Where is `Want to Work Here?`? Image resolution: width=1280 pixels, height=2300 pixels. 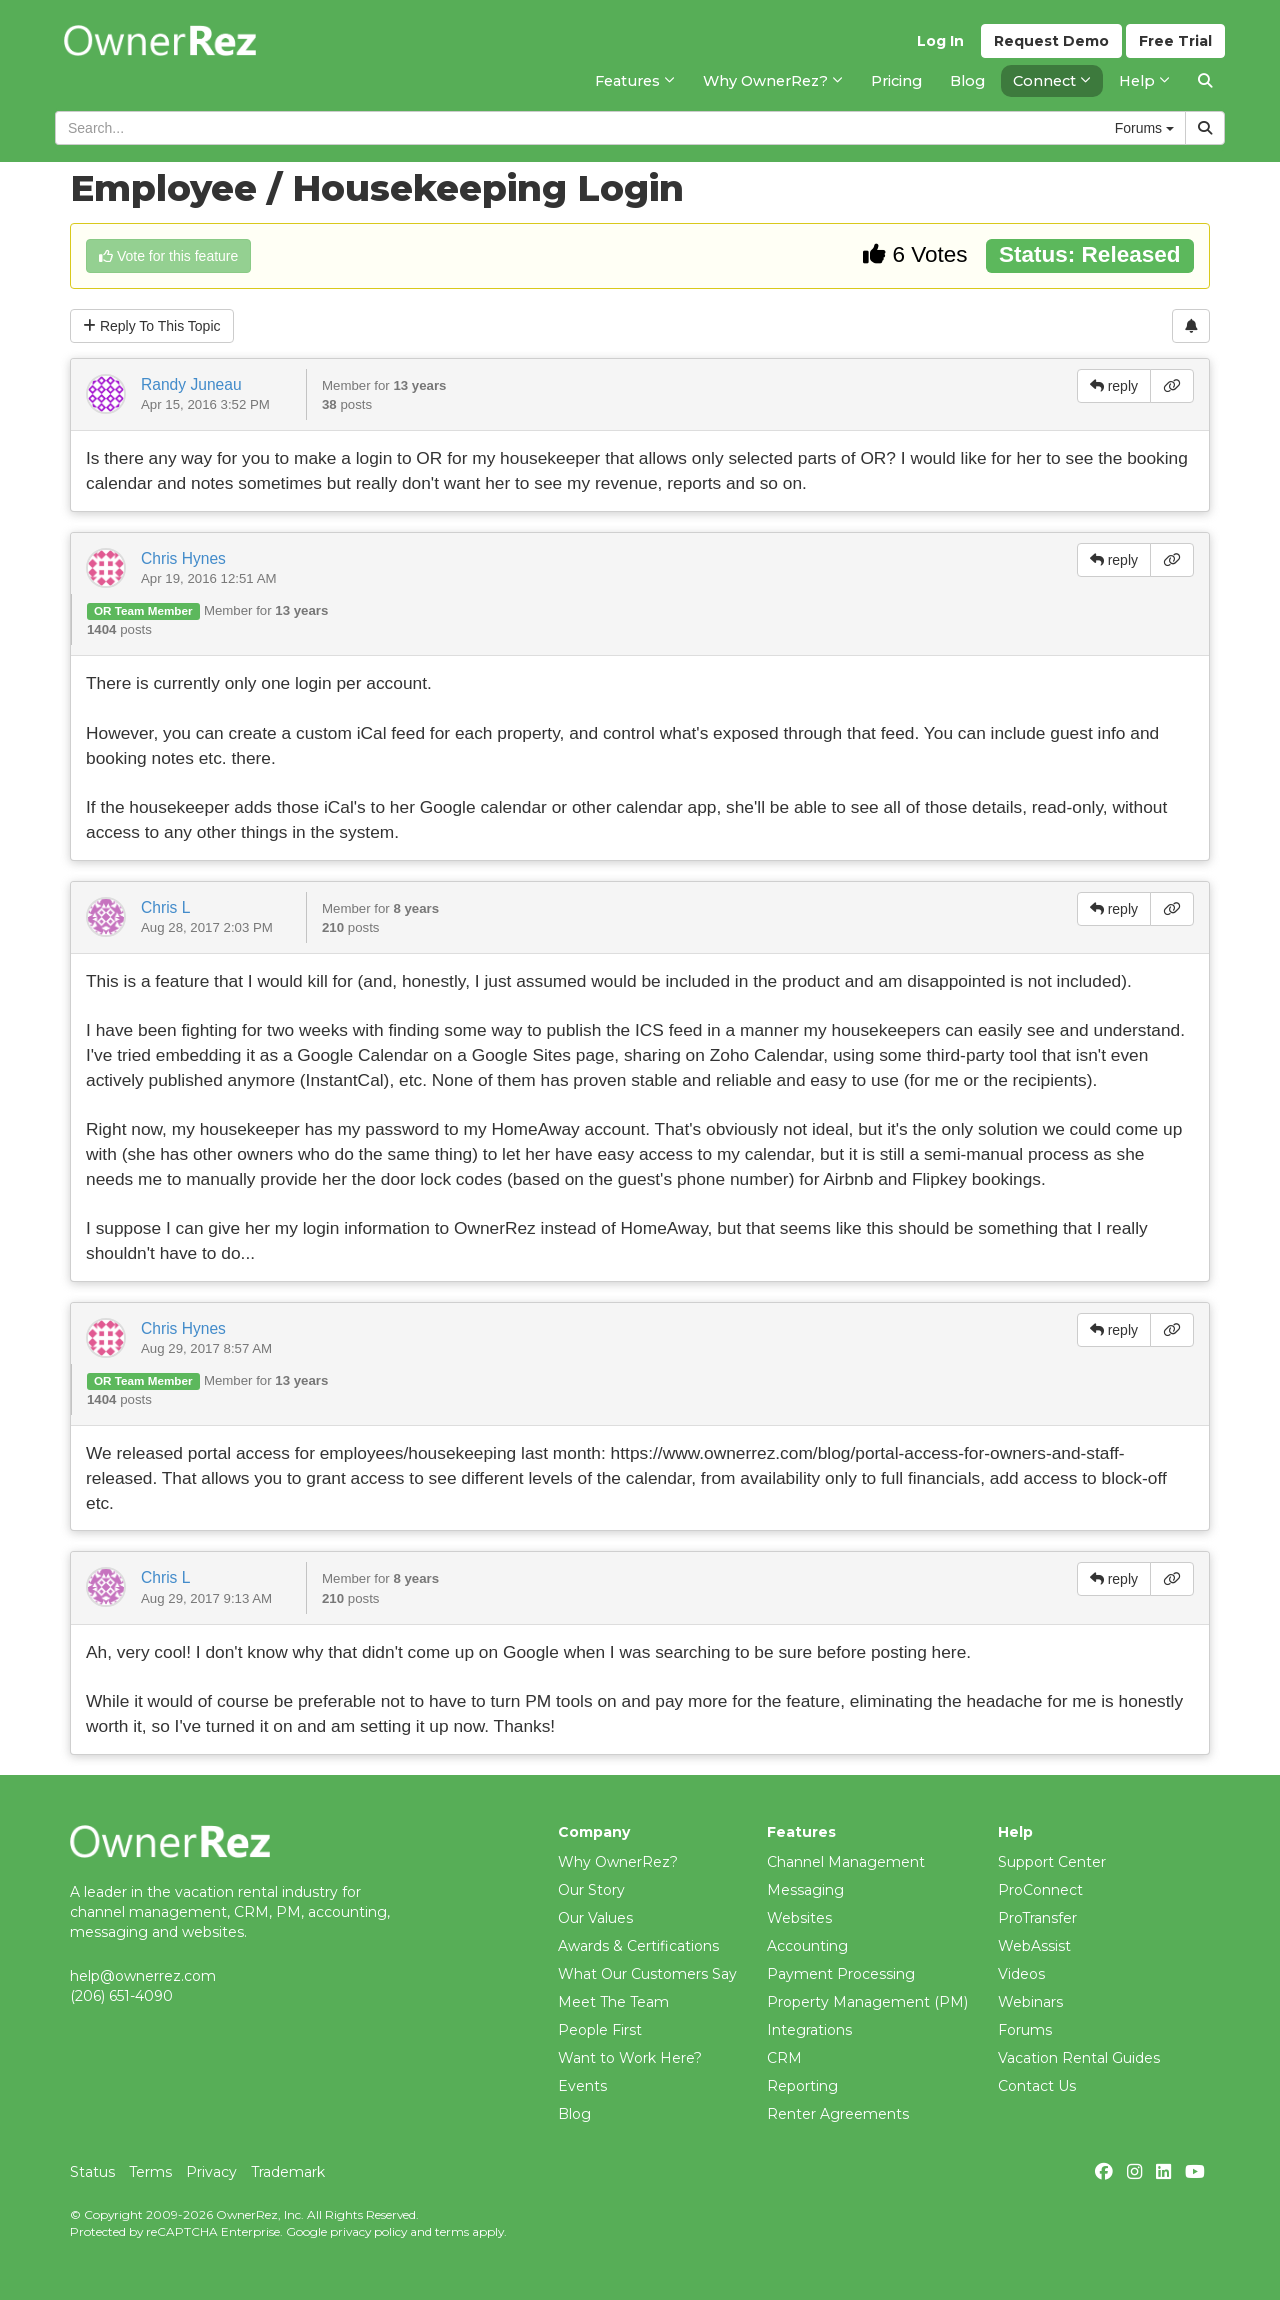 Want to Work Here? is located at coordinates (630, 2058).